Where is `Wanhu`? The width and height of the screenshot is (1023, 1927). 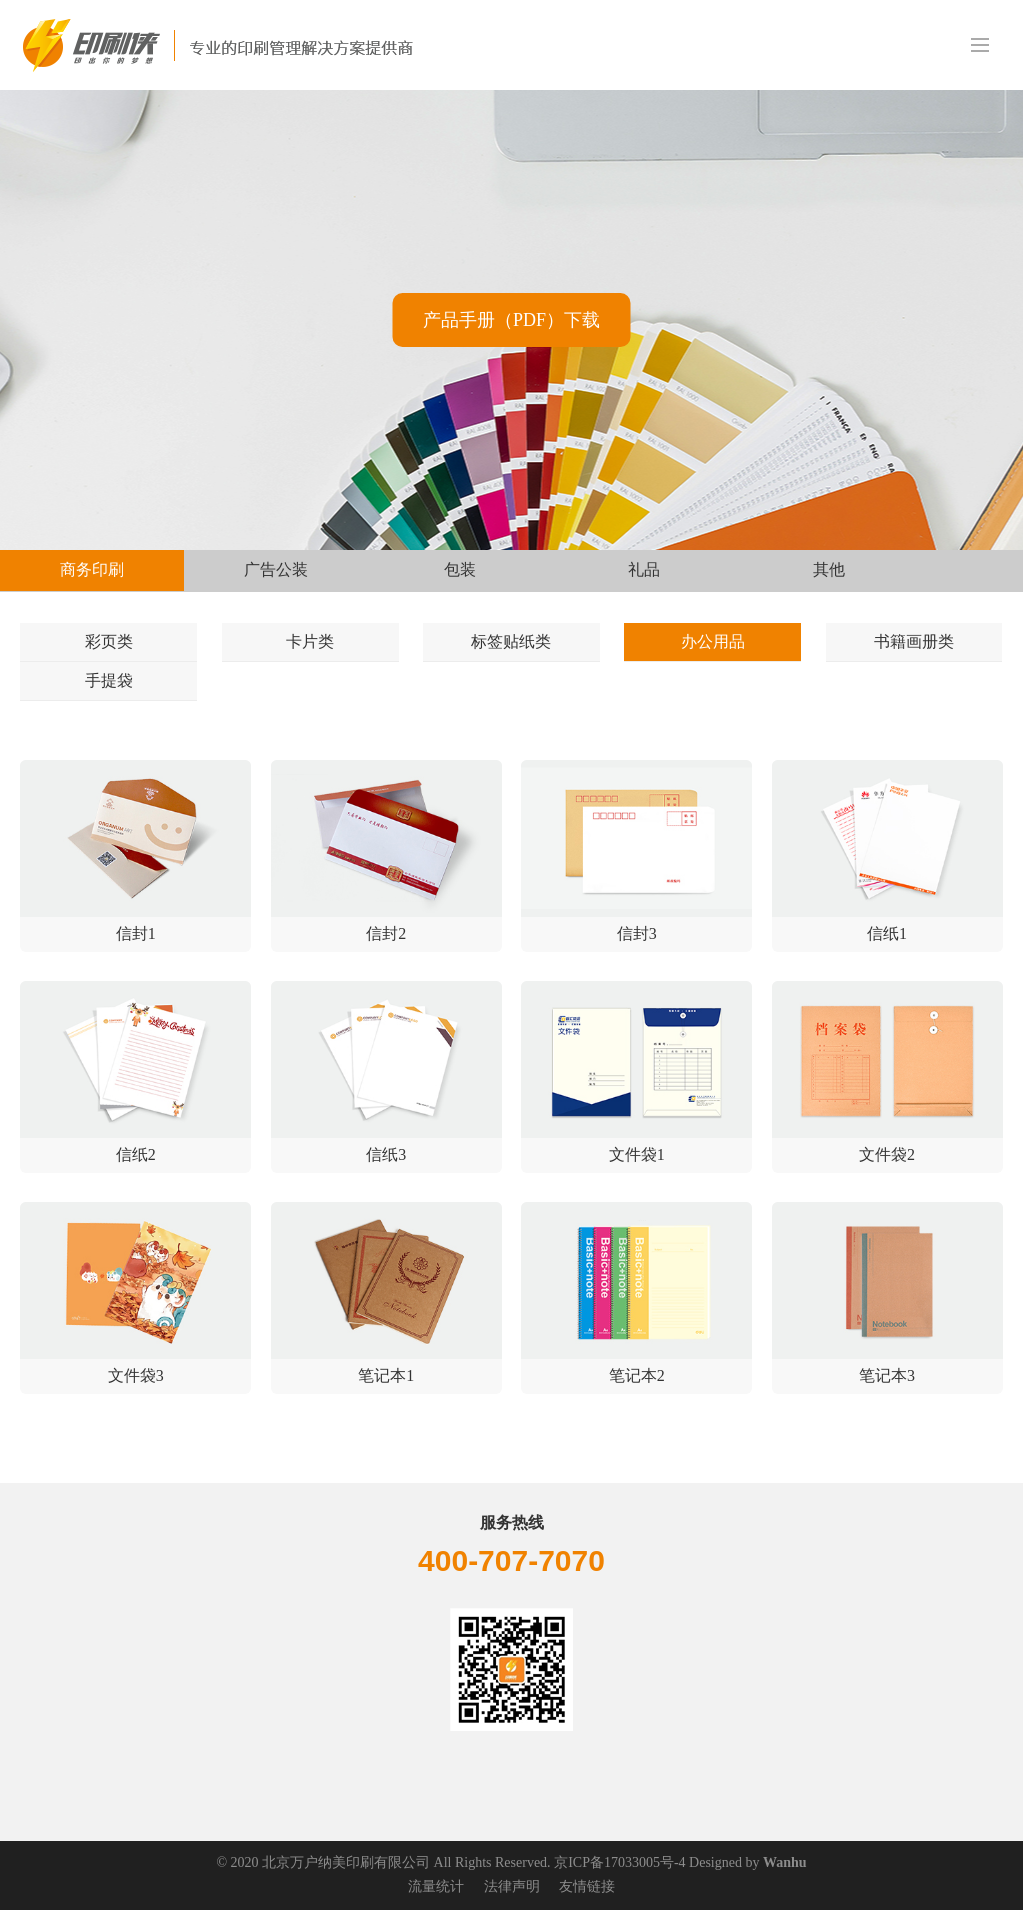 Wanhu is located at coordinates (785, 1880).